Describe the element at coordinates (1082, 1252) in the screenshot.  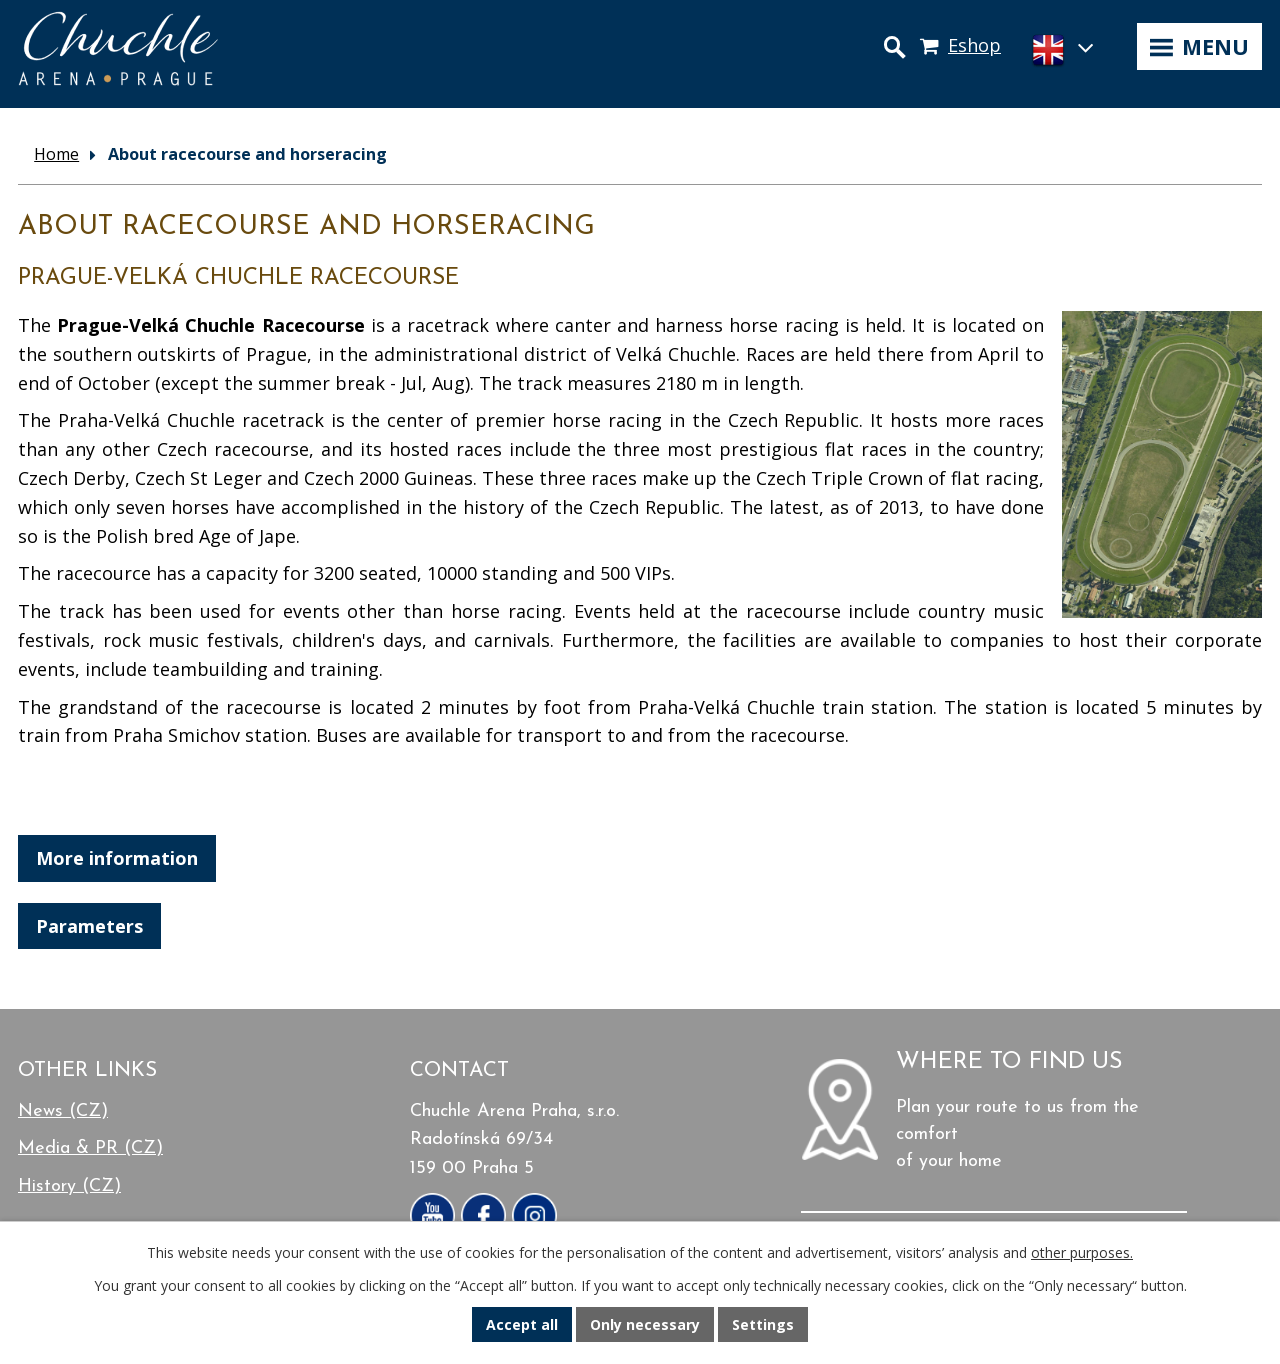
I see `other purposes.` at that location.